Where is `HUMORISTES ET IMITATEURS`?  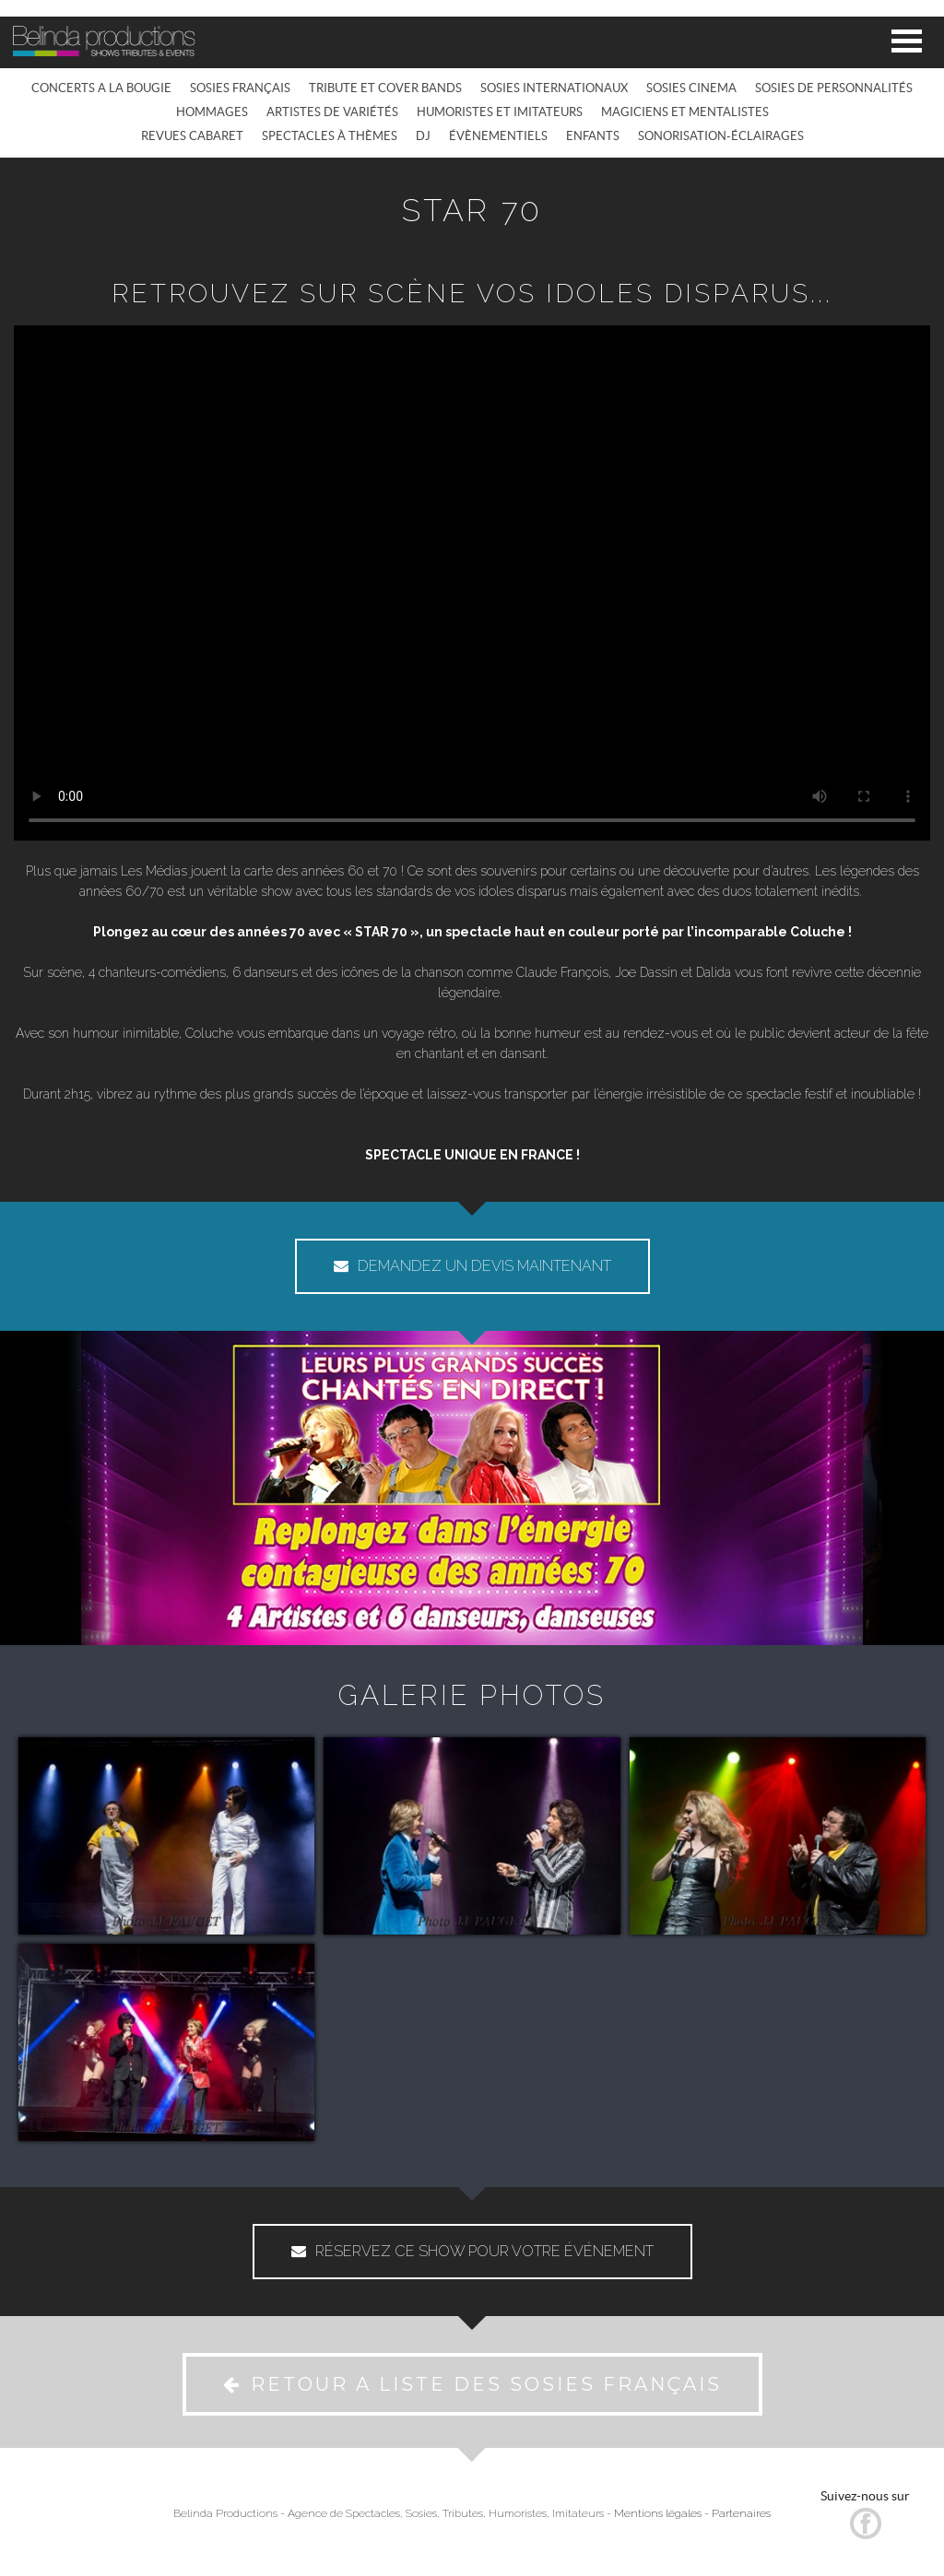
HUMORISTES ET IMITATEURS is located at coordinates (500, 112).